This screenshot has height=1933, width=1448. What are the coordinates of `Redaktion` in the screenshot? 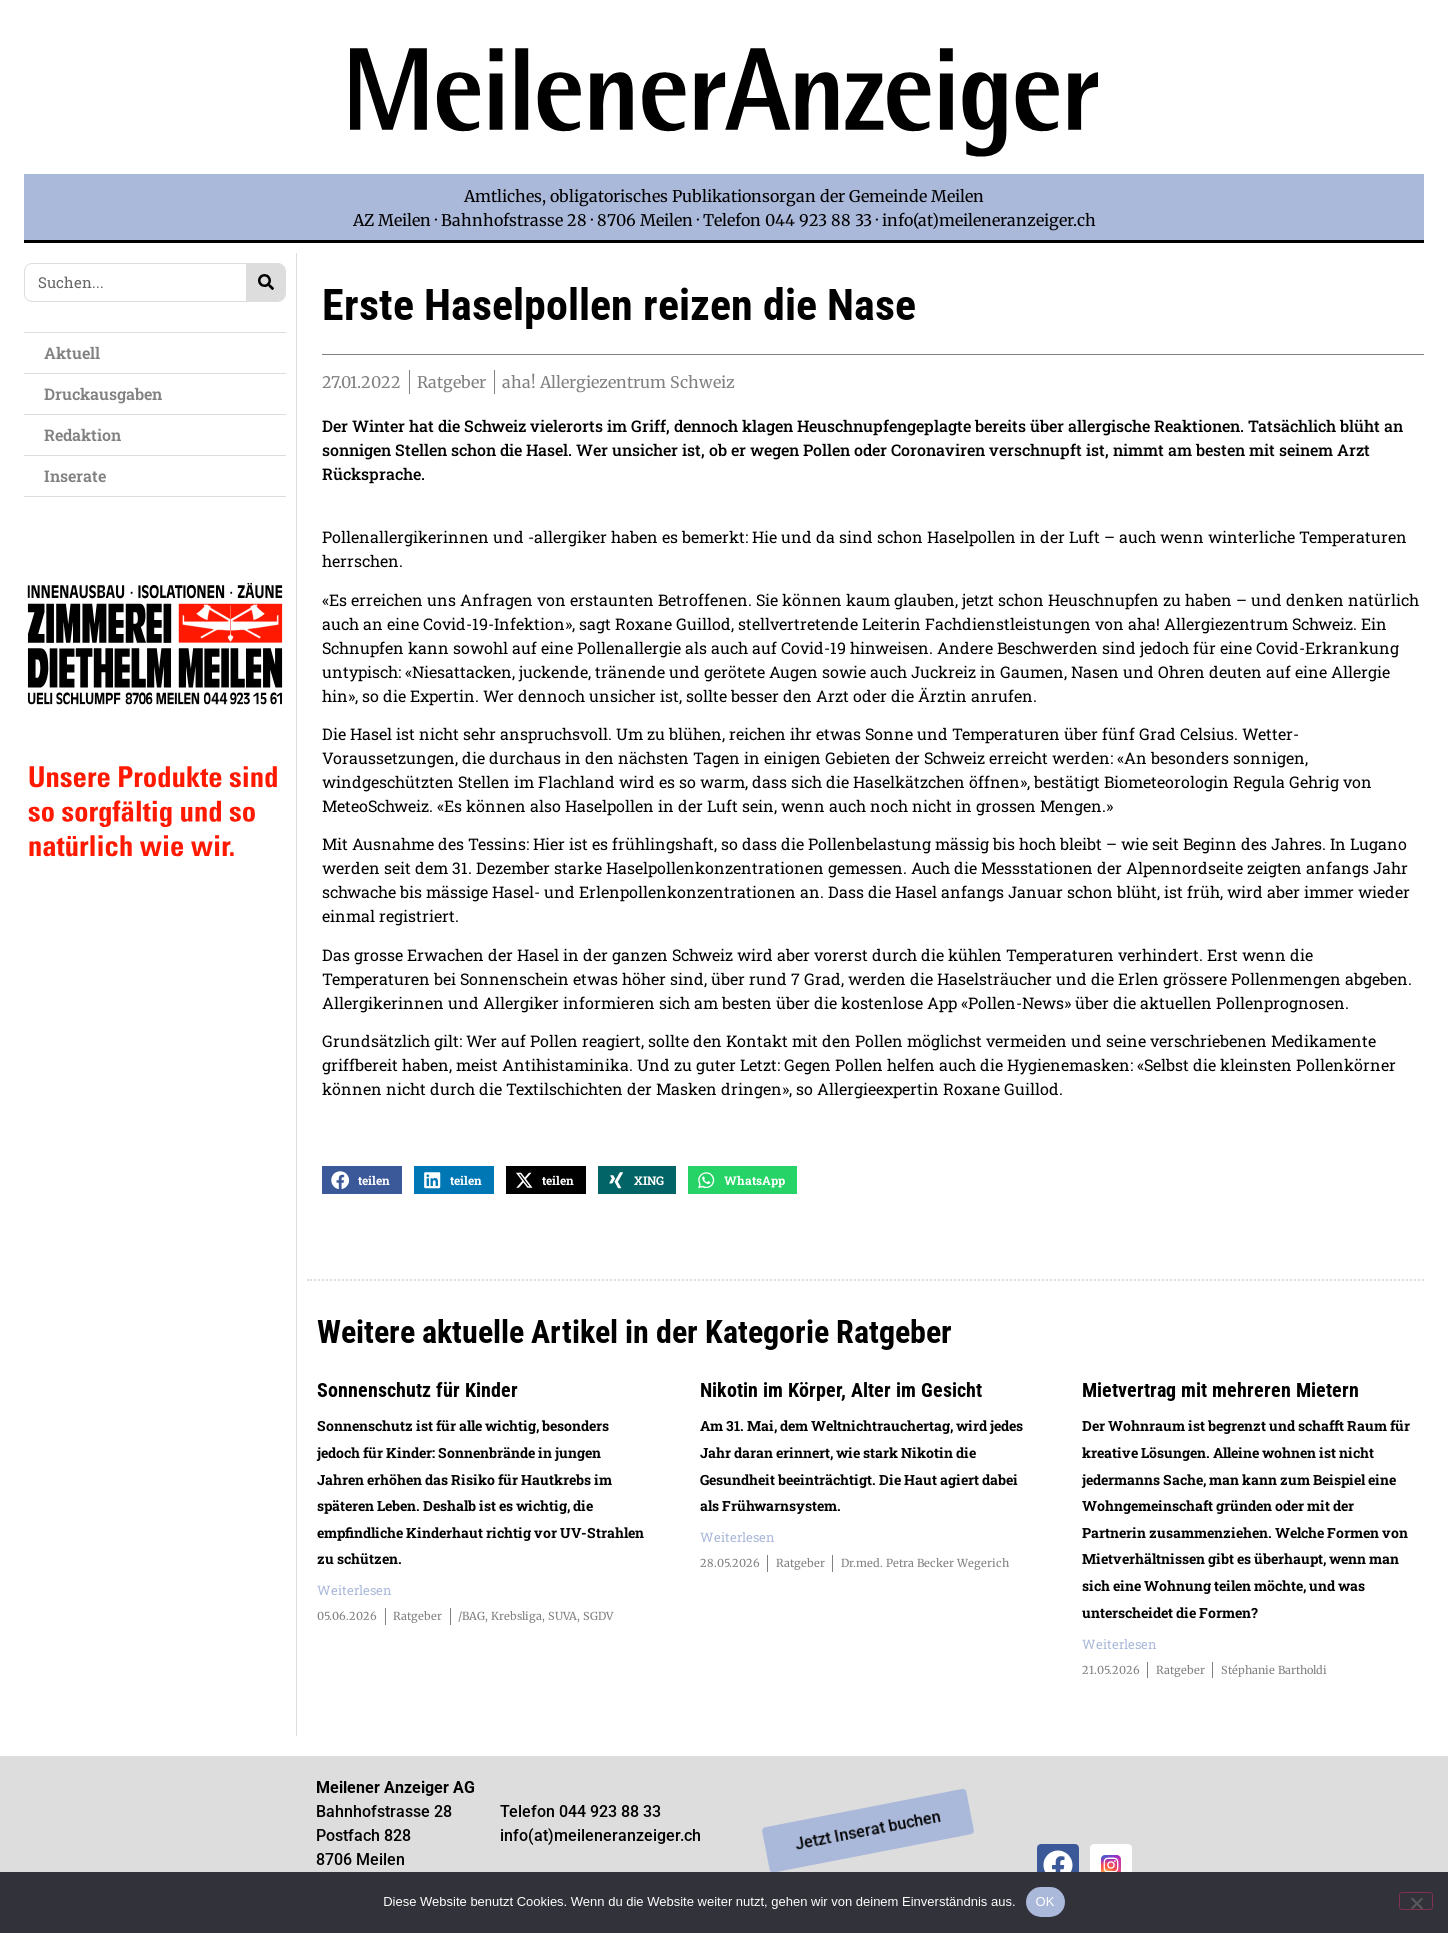 It's located at (87, 434).